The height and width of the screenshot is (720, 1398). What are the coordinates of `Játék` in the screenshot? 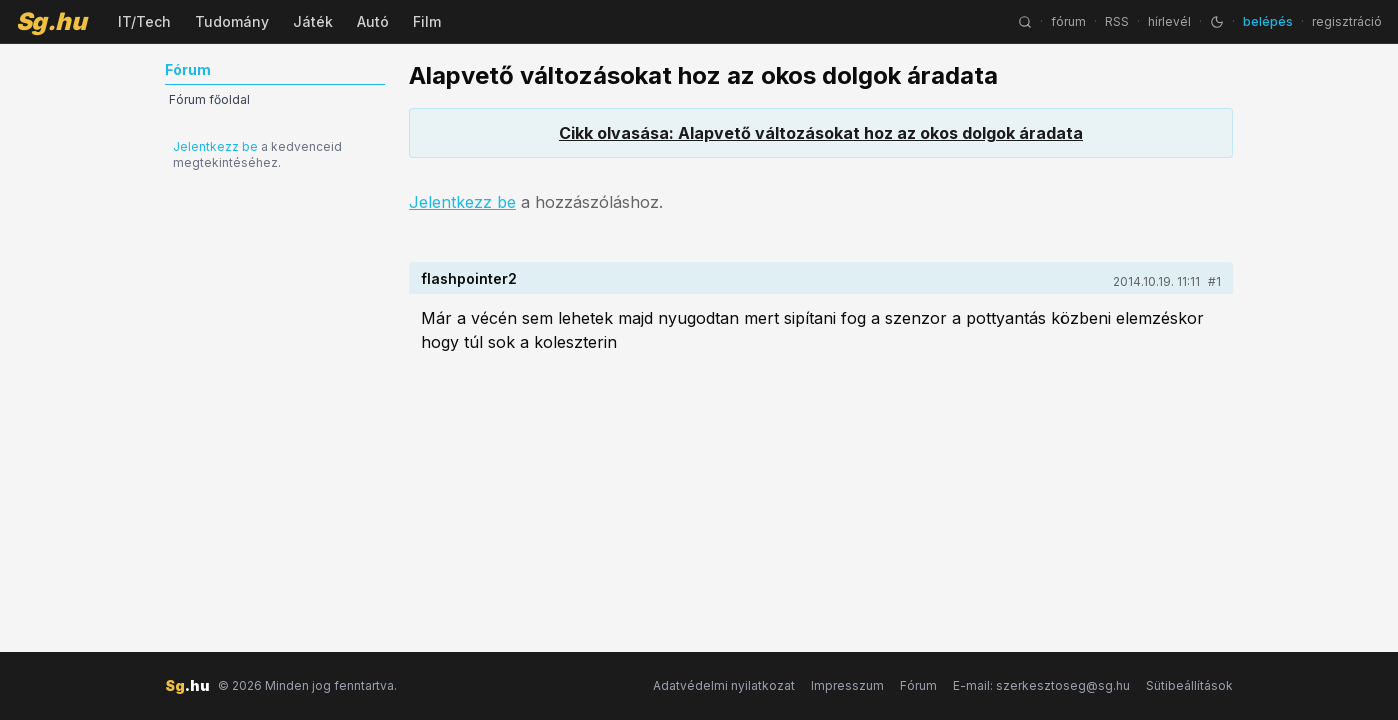 It's located at (313, 21).